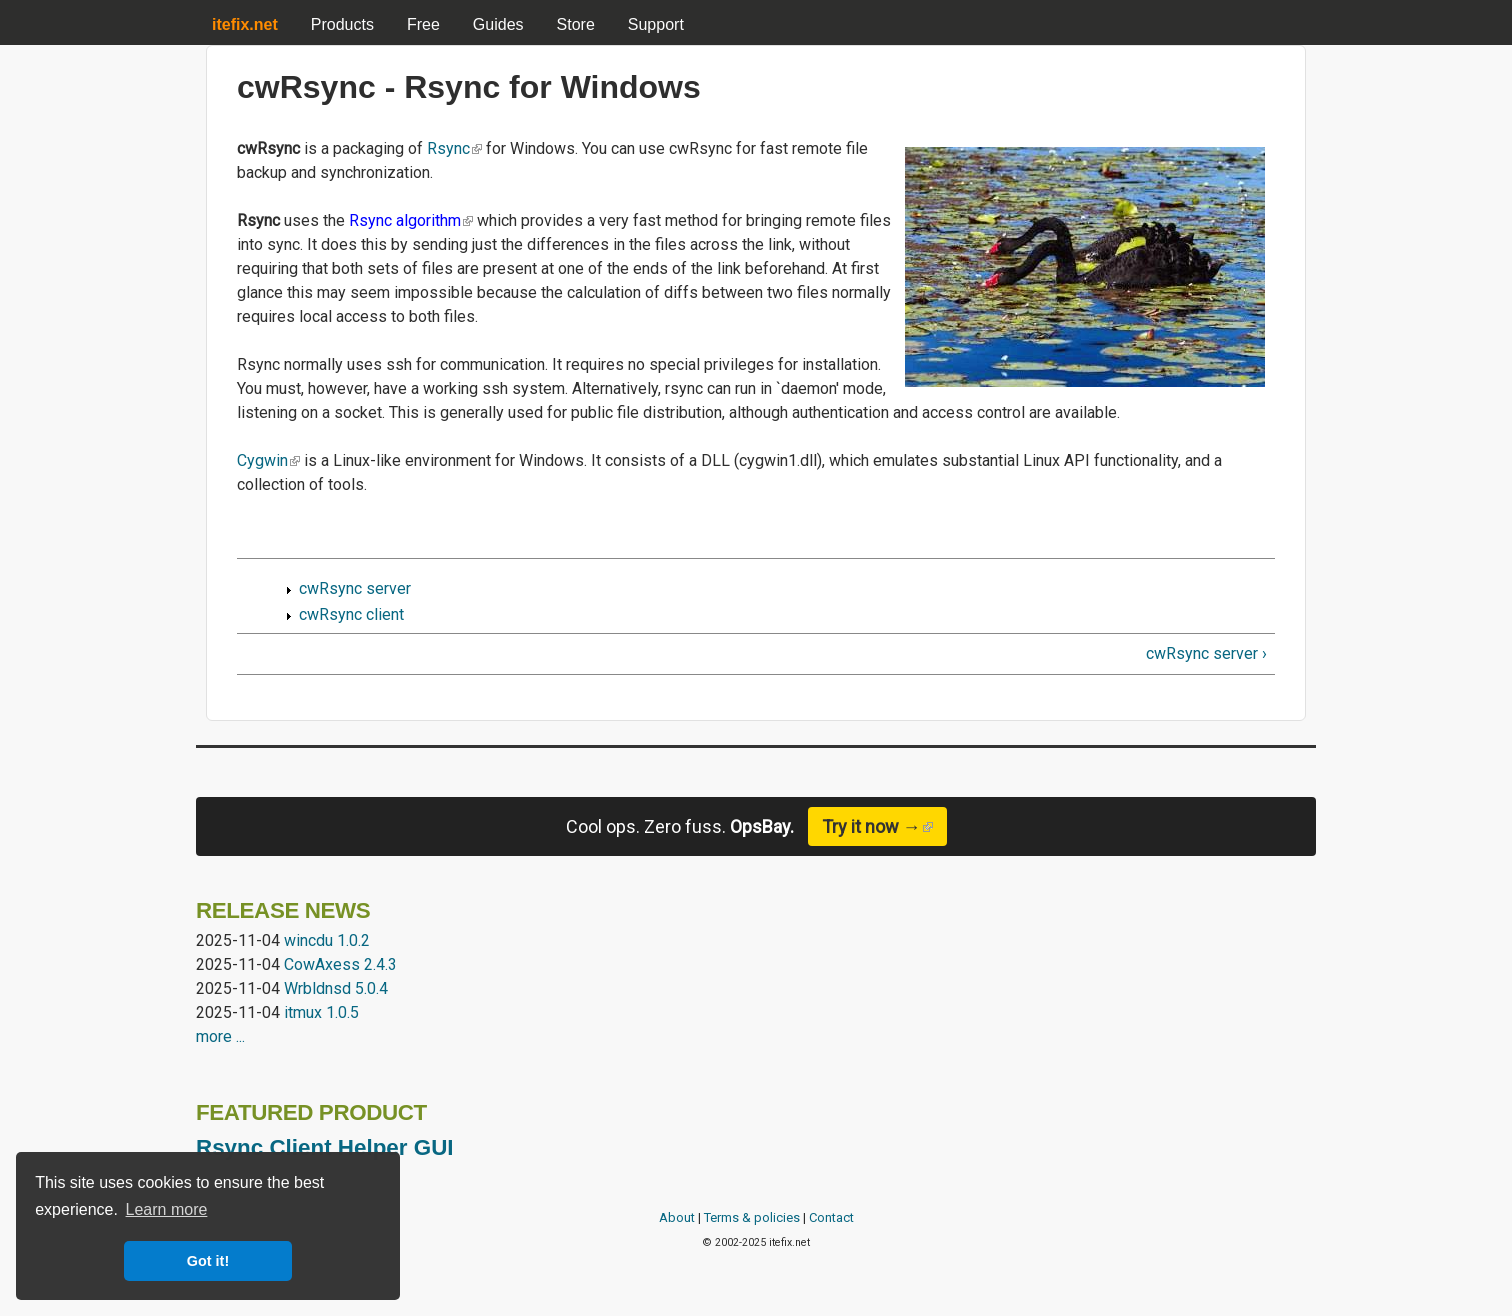  I want to click on CowAxess 2.4.3, so click(340, 964).